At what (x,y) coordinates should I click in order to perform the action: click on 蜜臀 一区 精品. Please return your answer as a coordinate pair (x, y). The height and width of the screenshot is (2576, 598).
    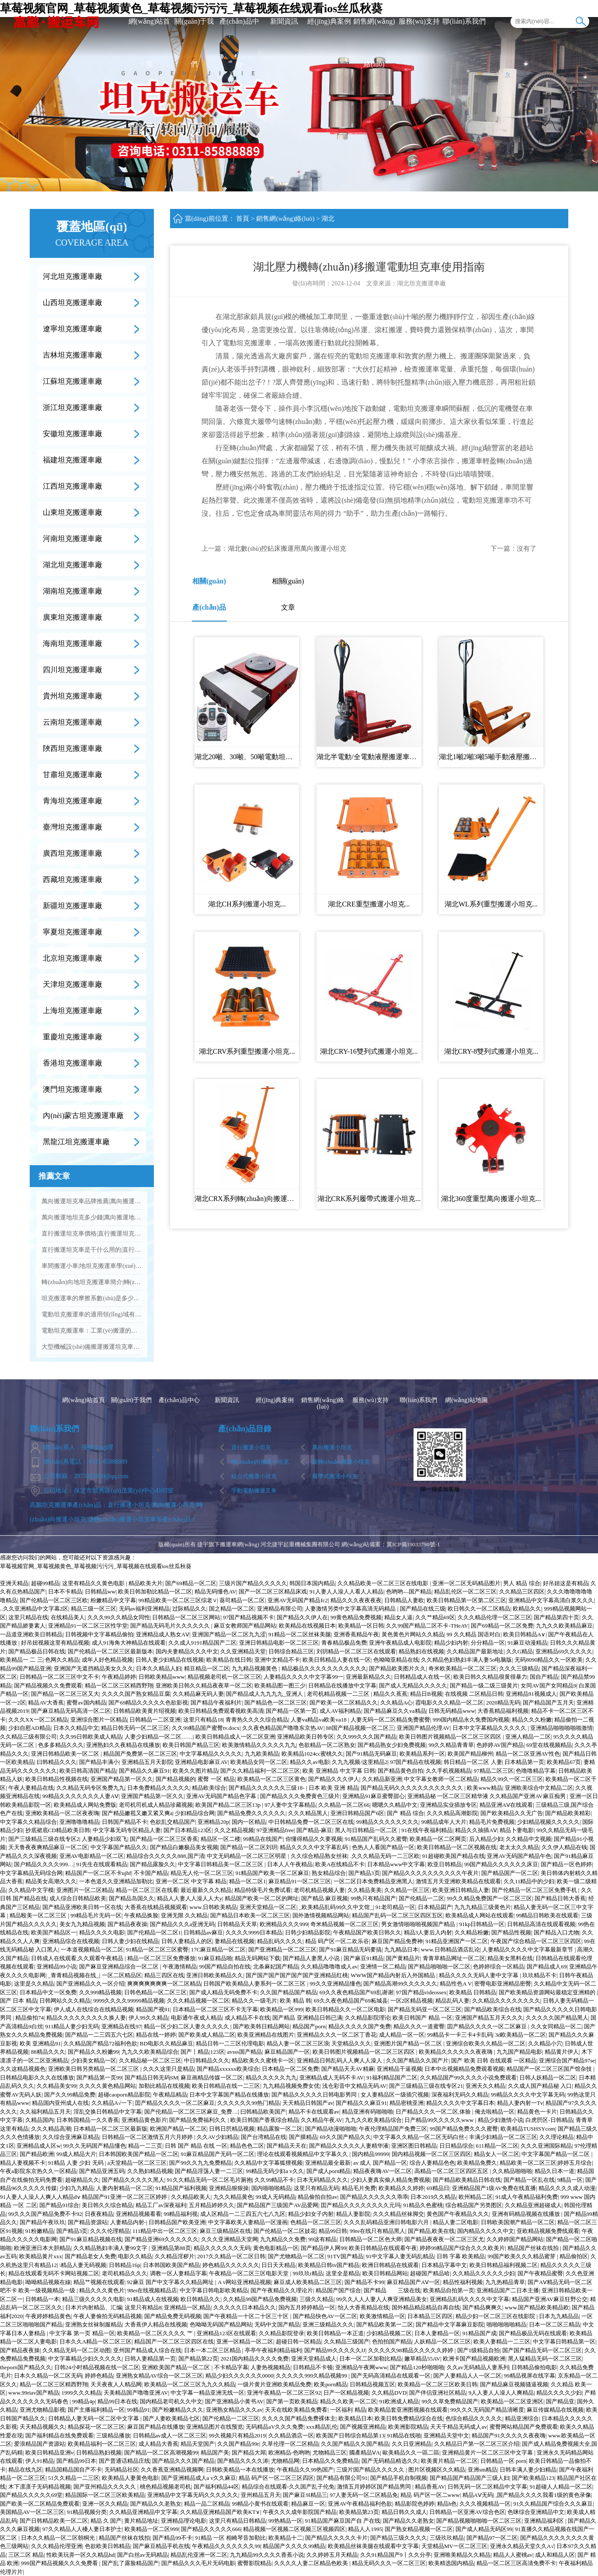
    Looking at the image, I should click on (216, 1779).